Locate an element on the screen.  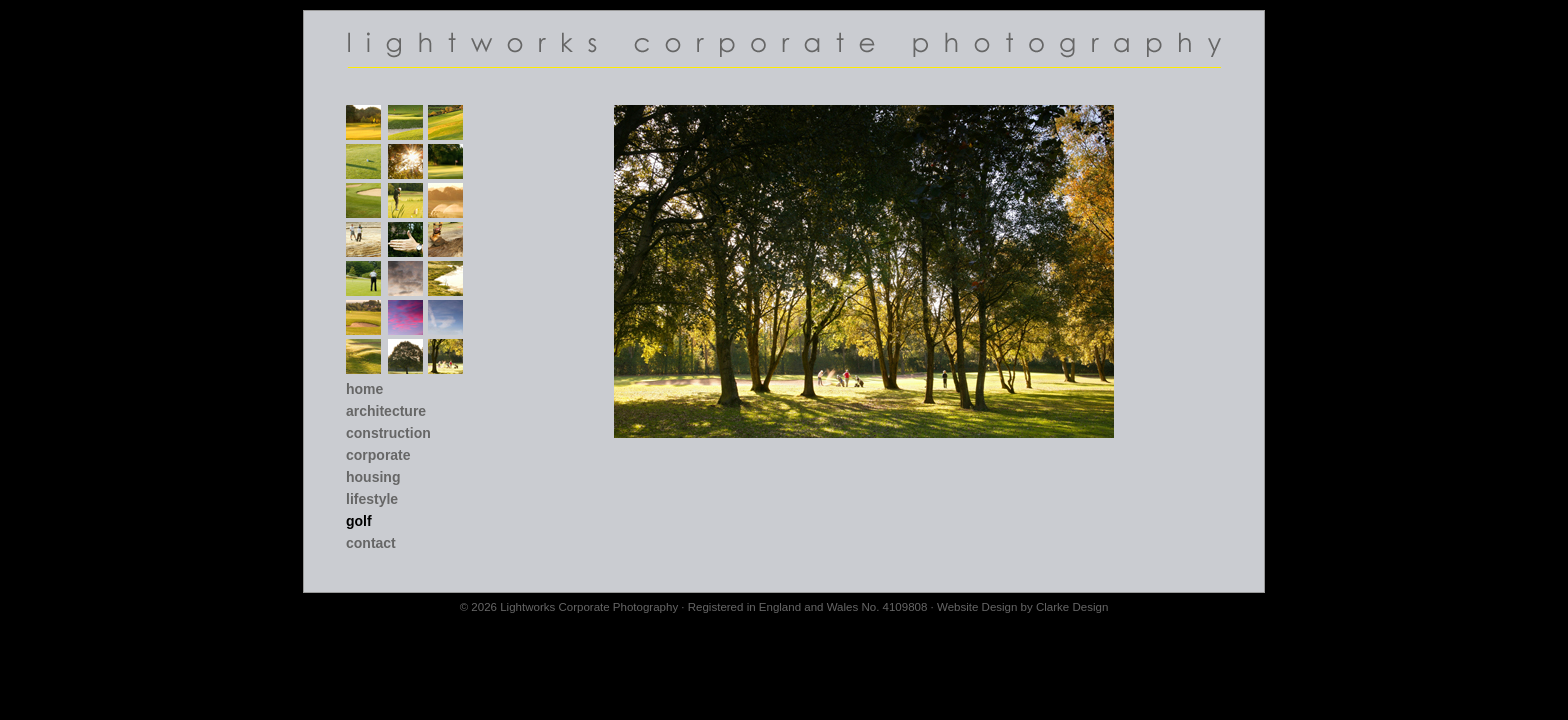
Architecture is located at coordinates (386, 411).